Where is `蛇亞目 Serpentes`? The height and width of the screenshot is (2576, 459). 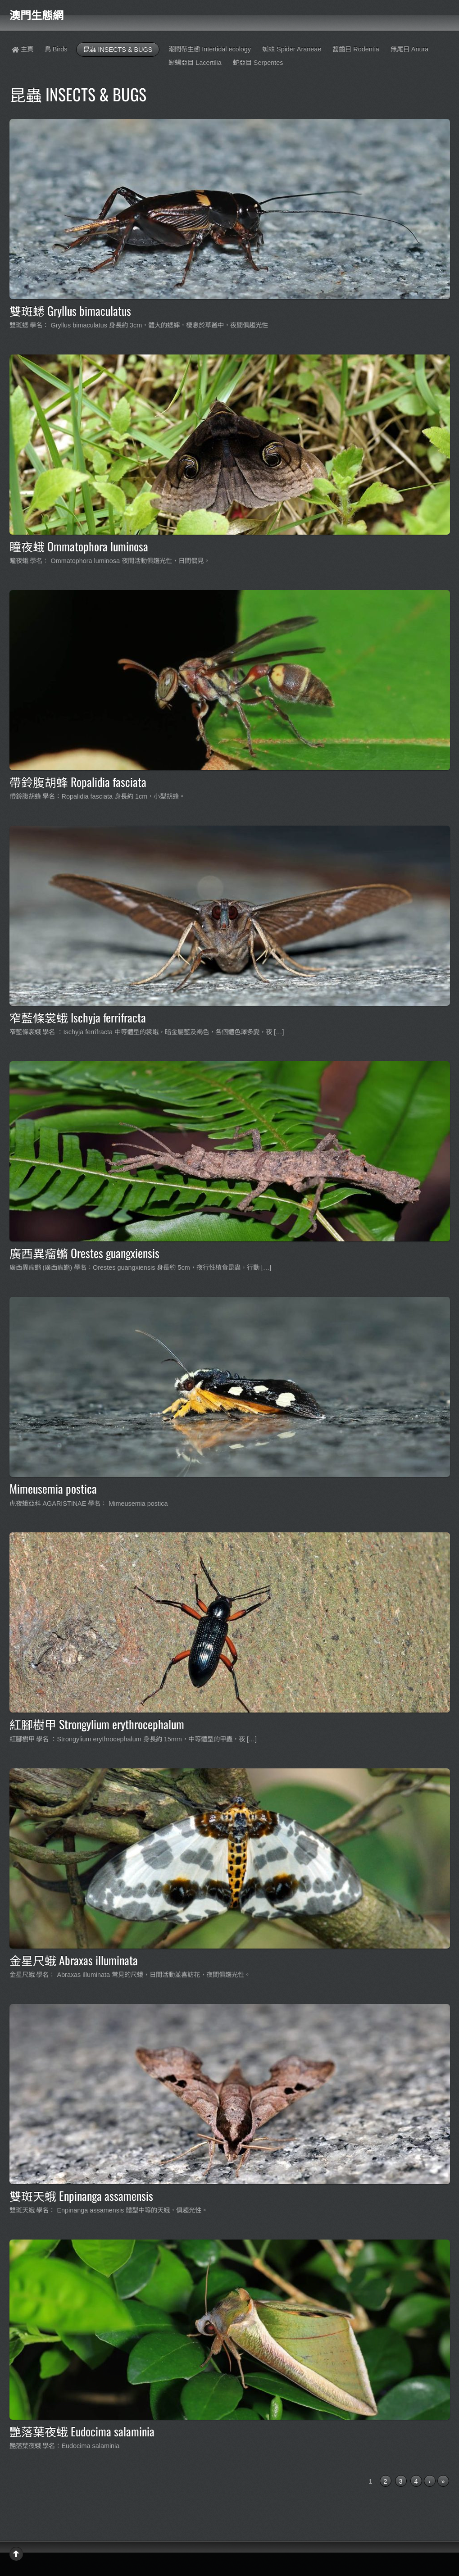 蛇亞目 Serpentes is located at coordinates (258, 62).